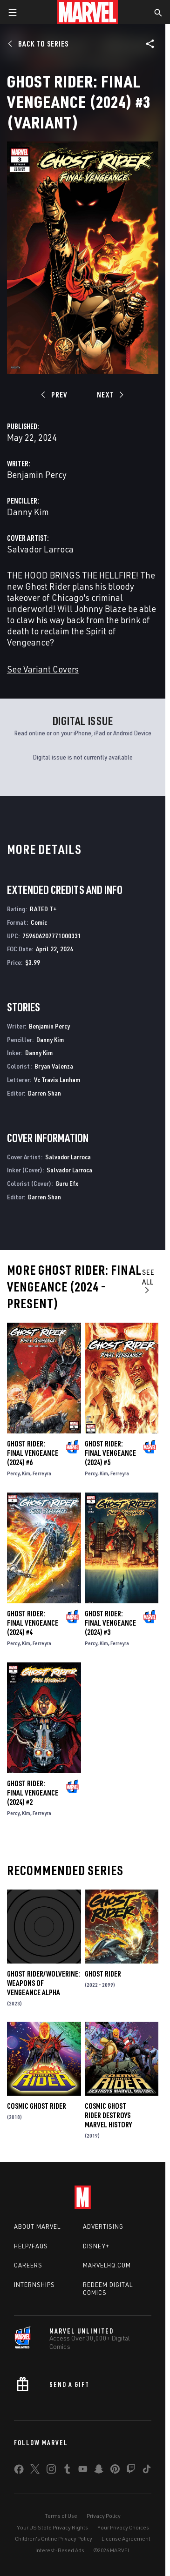  Describe the element at coordinates (52, 2527) in the screenshot. I see `Your US State Privacy Rights` at that location.